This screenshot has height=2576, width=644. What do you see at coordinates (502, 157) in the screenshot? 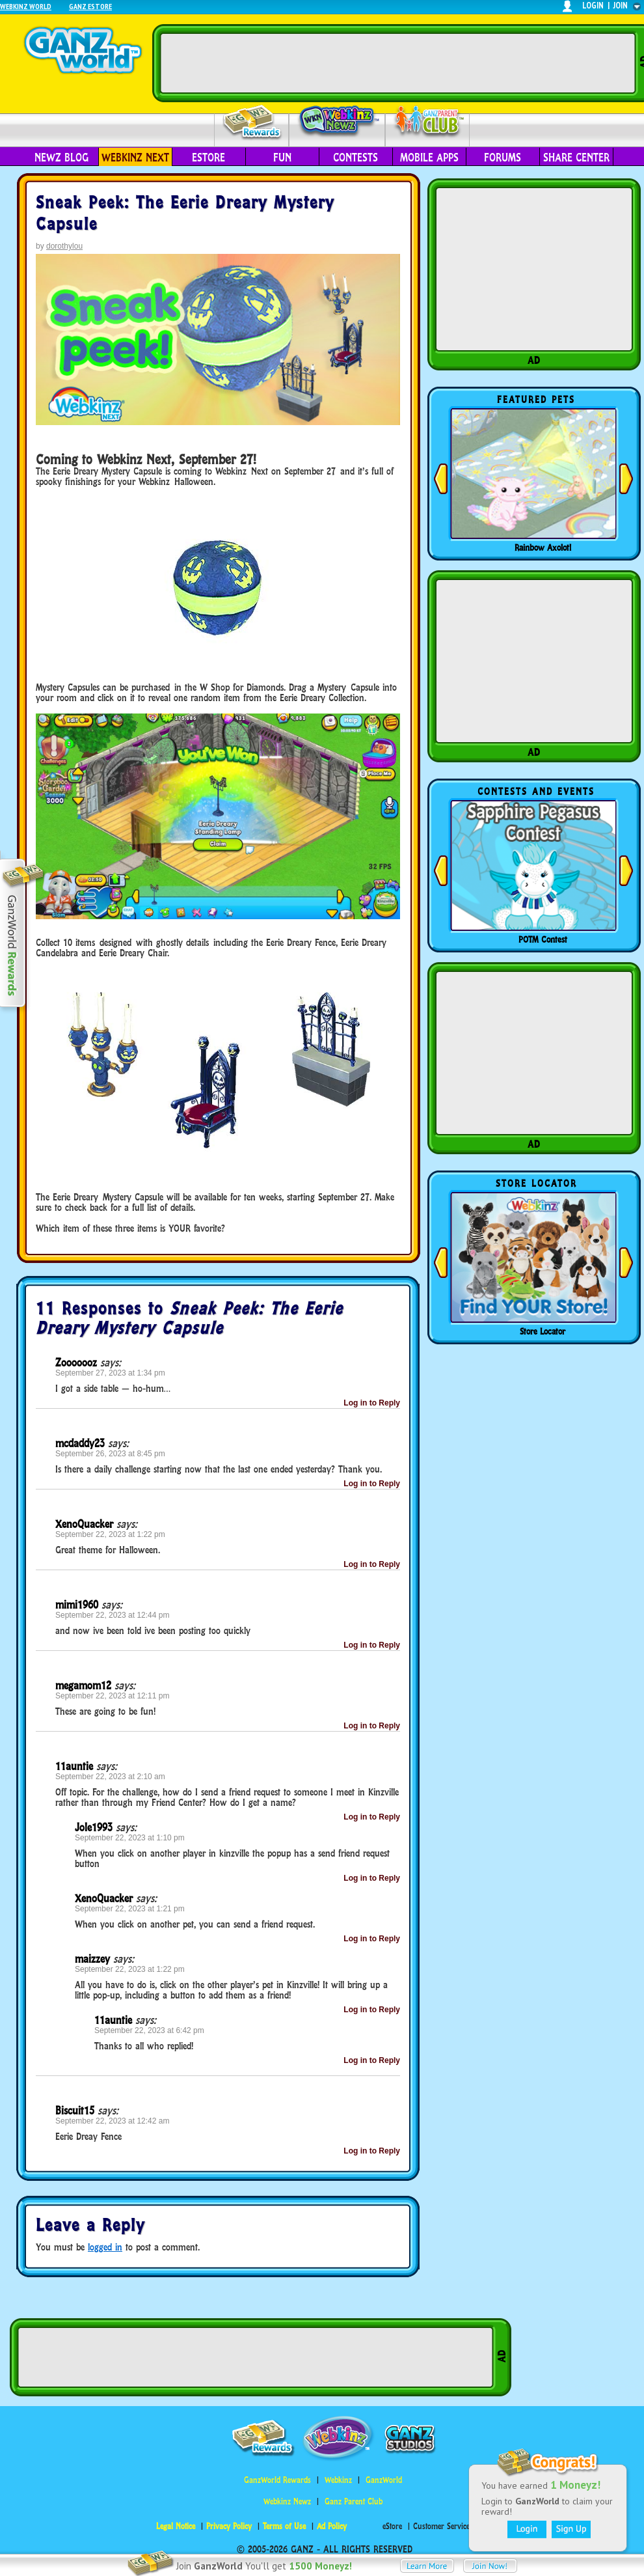
I see `Forums` at bounding box center [502, 157].